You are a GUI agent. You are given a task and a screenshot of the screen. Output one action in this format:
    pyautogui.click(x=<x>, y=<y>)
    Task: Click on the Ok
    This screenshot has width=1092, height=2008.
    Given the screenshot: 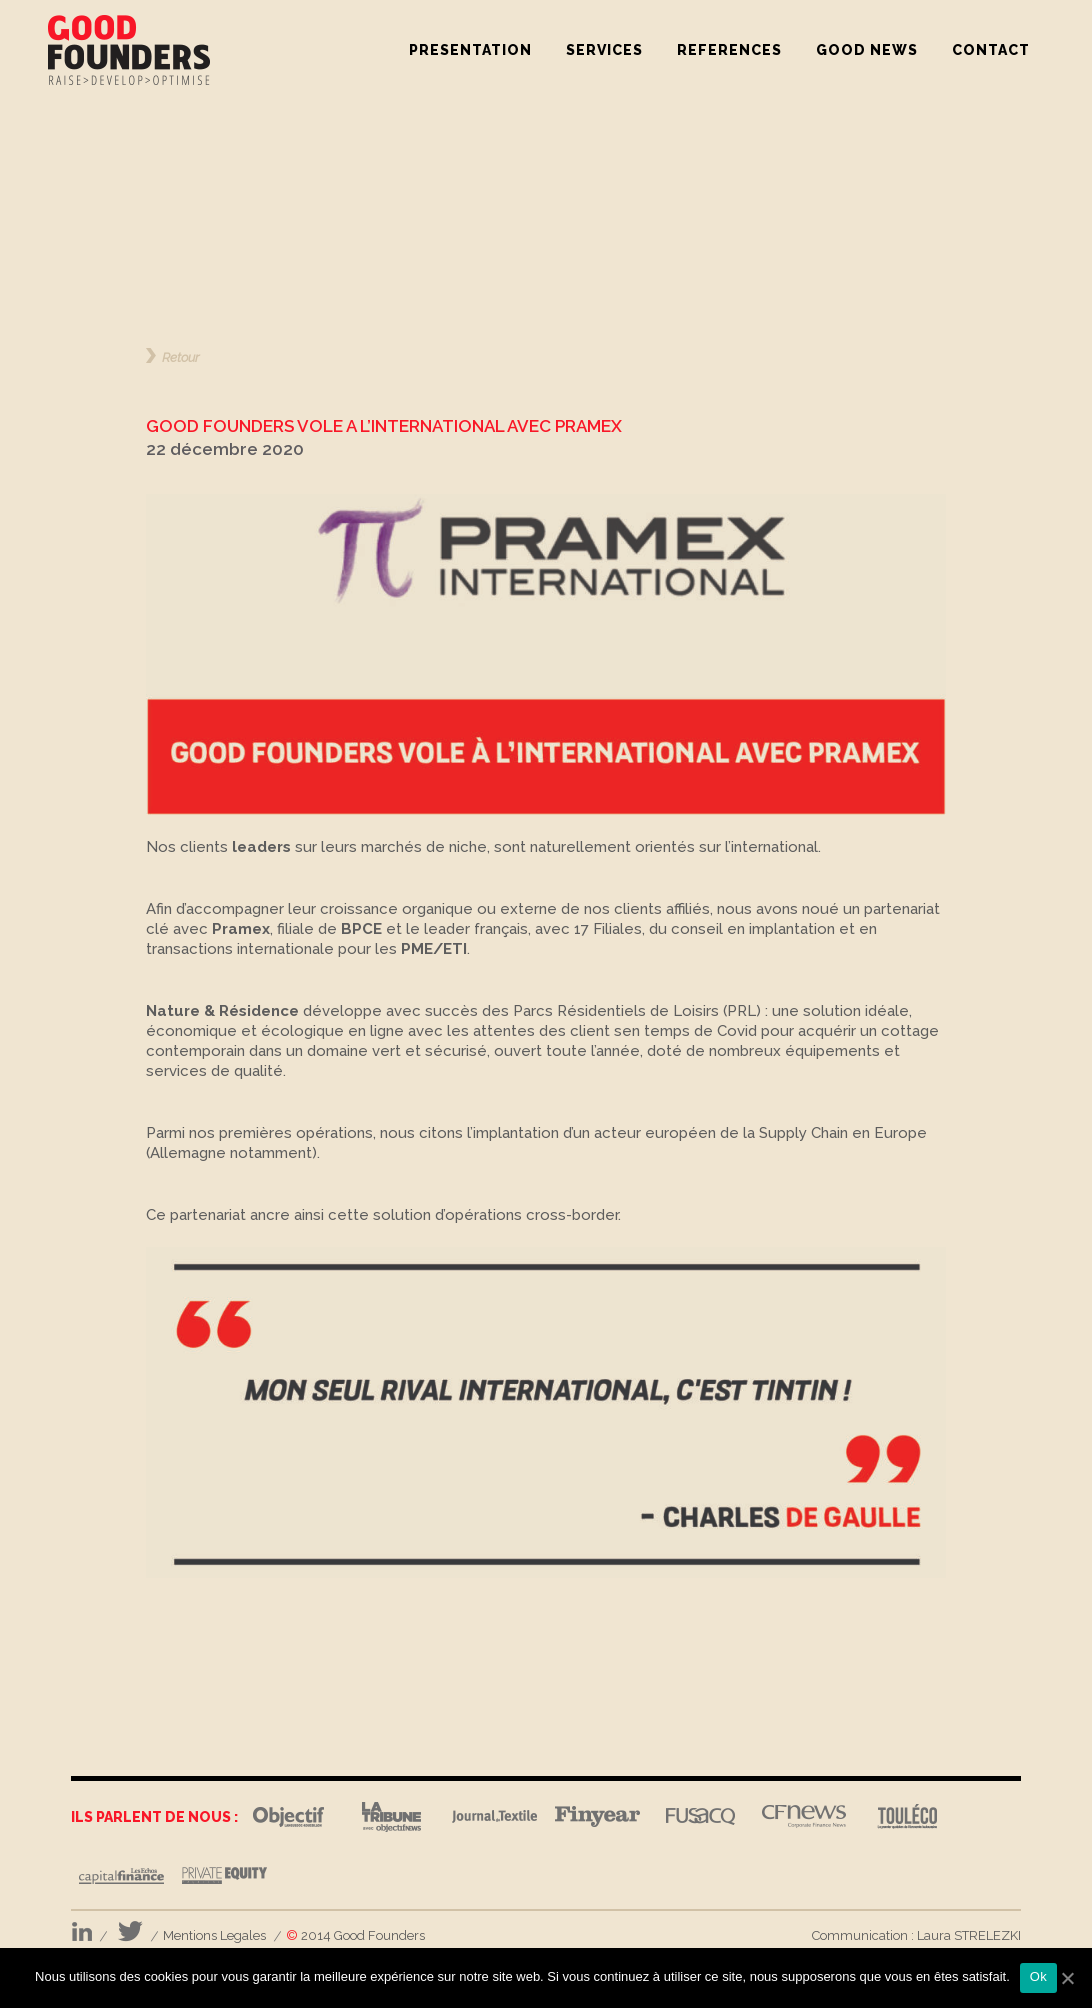 What is the action you would take?
    pyautogui.click(x=1038, y=1976)
    